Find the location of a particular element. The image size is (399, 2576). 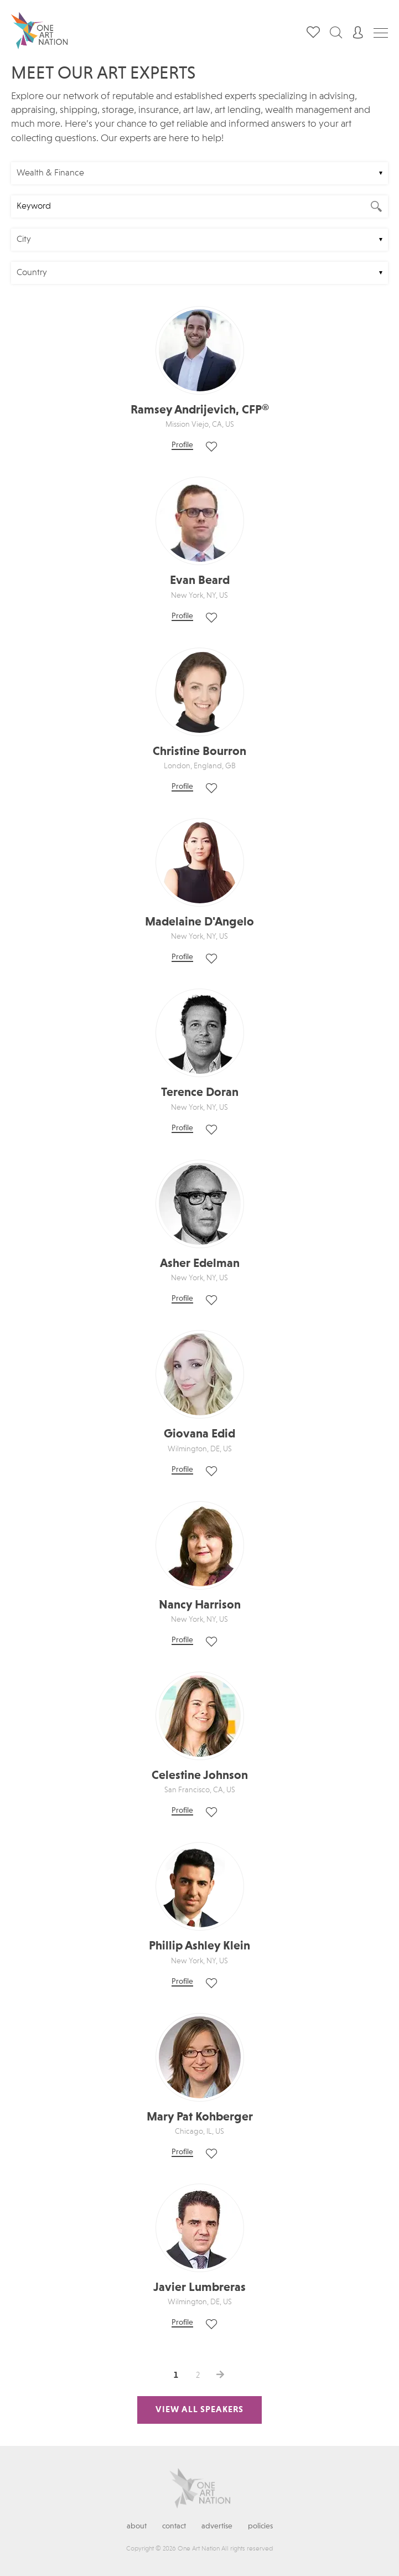

Phillip Ashley Klein is located at coordinates (199, 1946).